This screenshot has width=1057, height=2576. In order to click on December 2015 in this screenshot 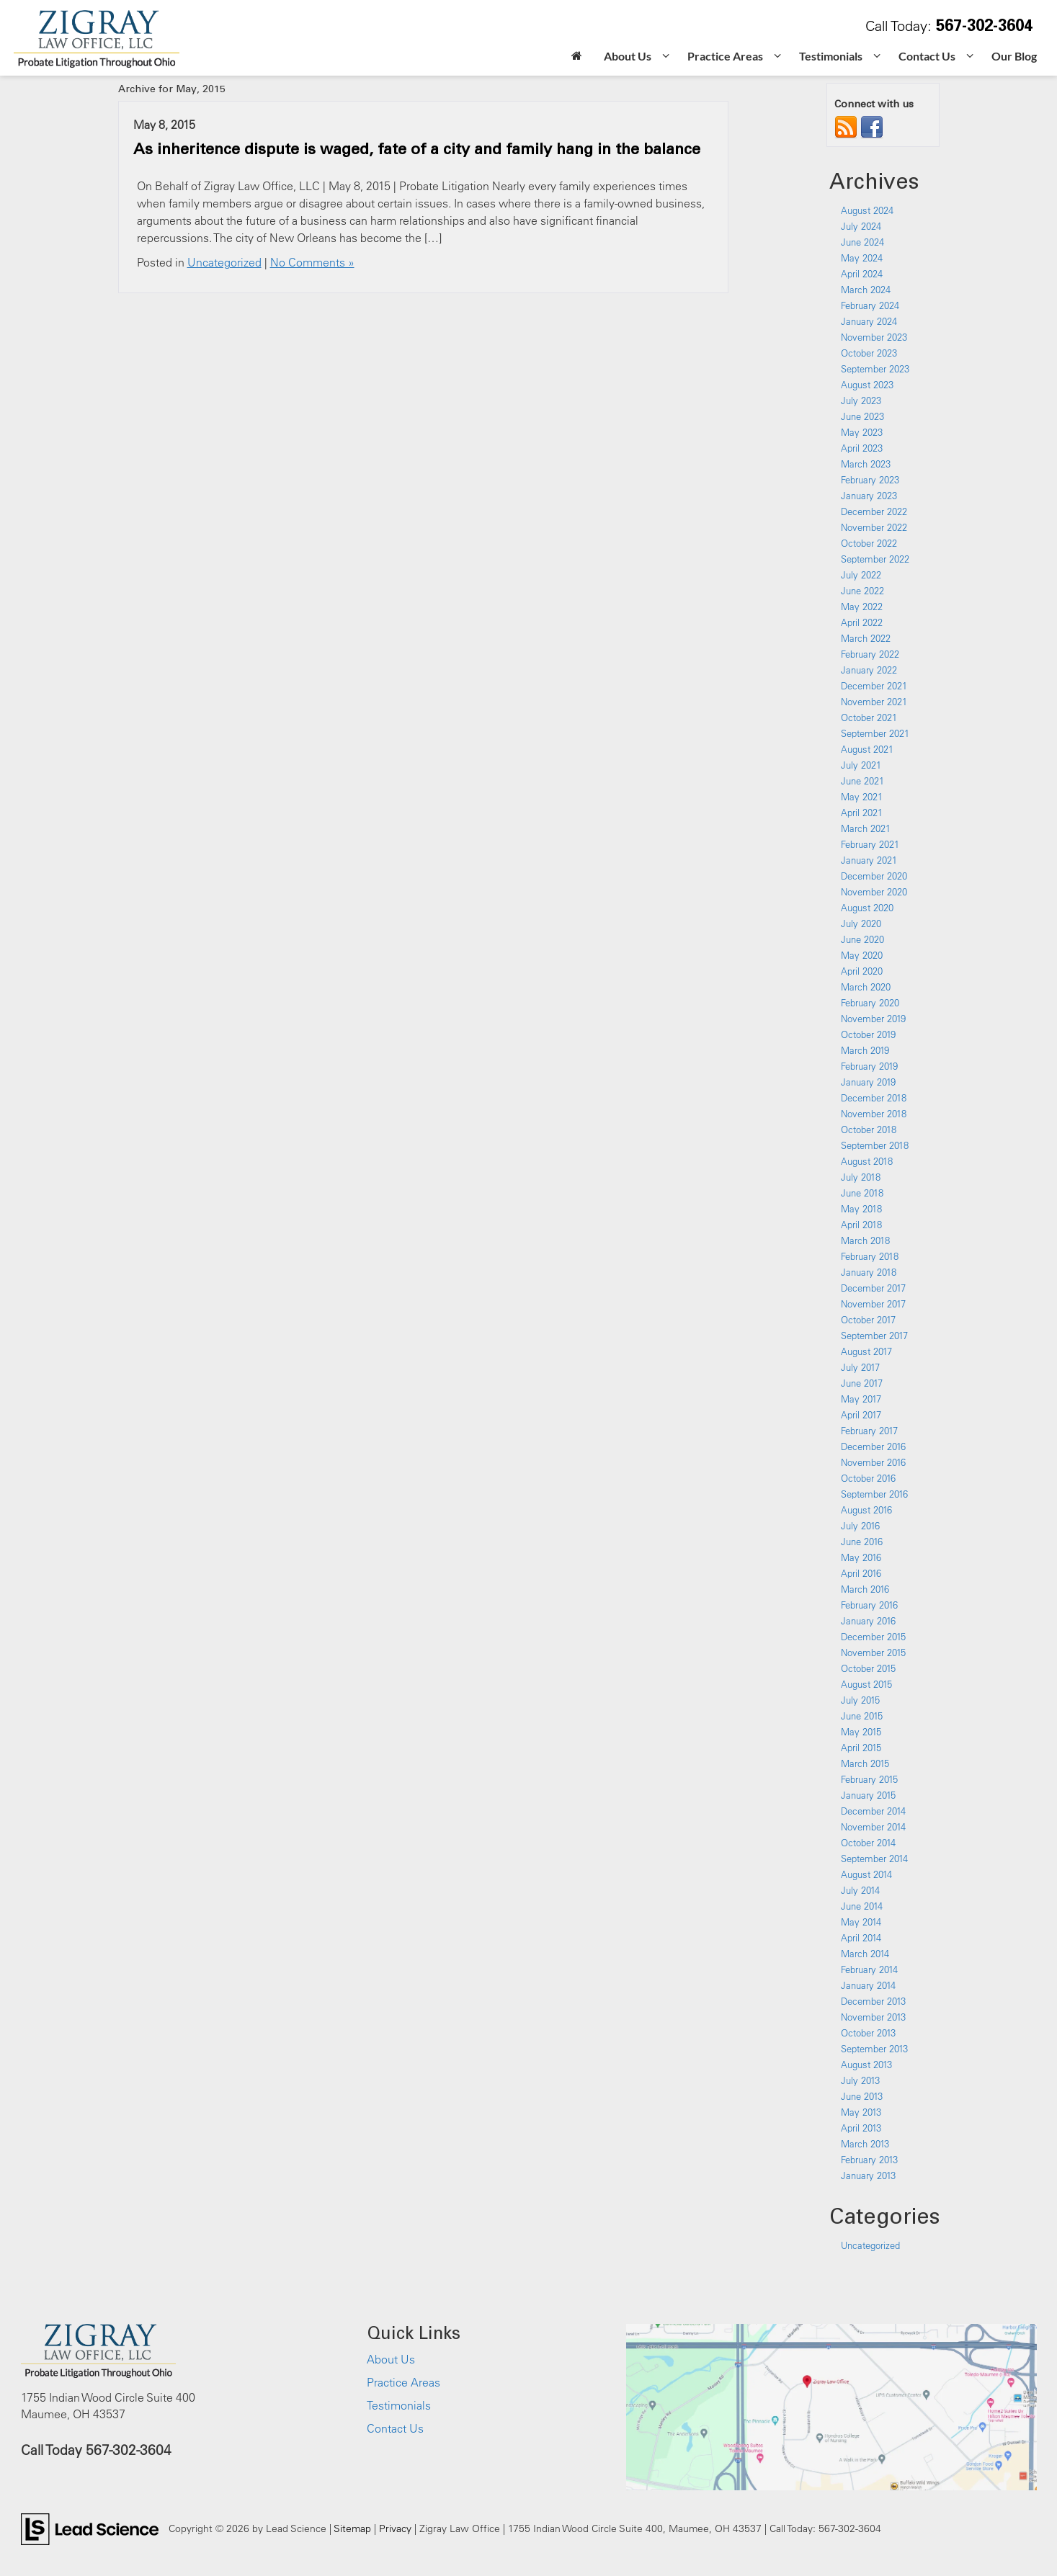, I will do `click(873, 1636)`.